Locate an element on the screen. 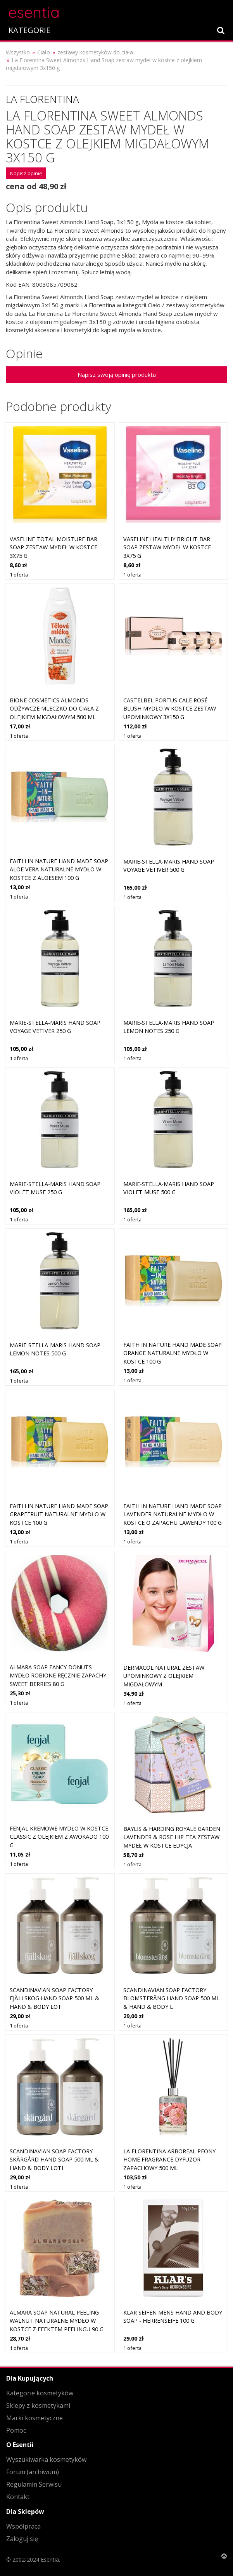  La Florentina Arboreal Peony Home Fragrance dyfuzor zapachowy 500 ml is located at coordinates (169, 2160).